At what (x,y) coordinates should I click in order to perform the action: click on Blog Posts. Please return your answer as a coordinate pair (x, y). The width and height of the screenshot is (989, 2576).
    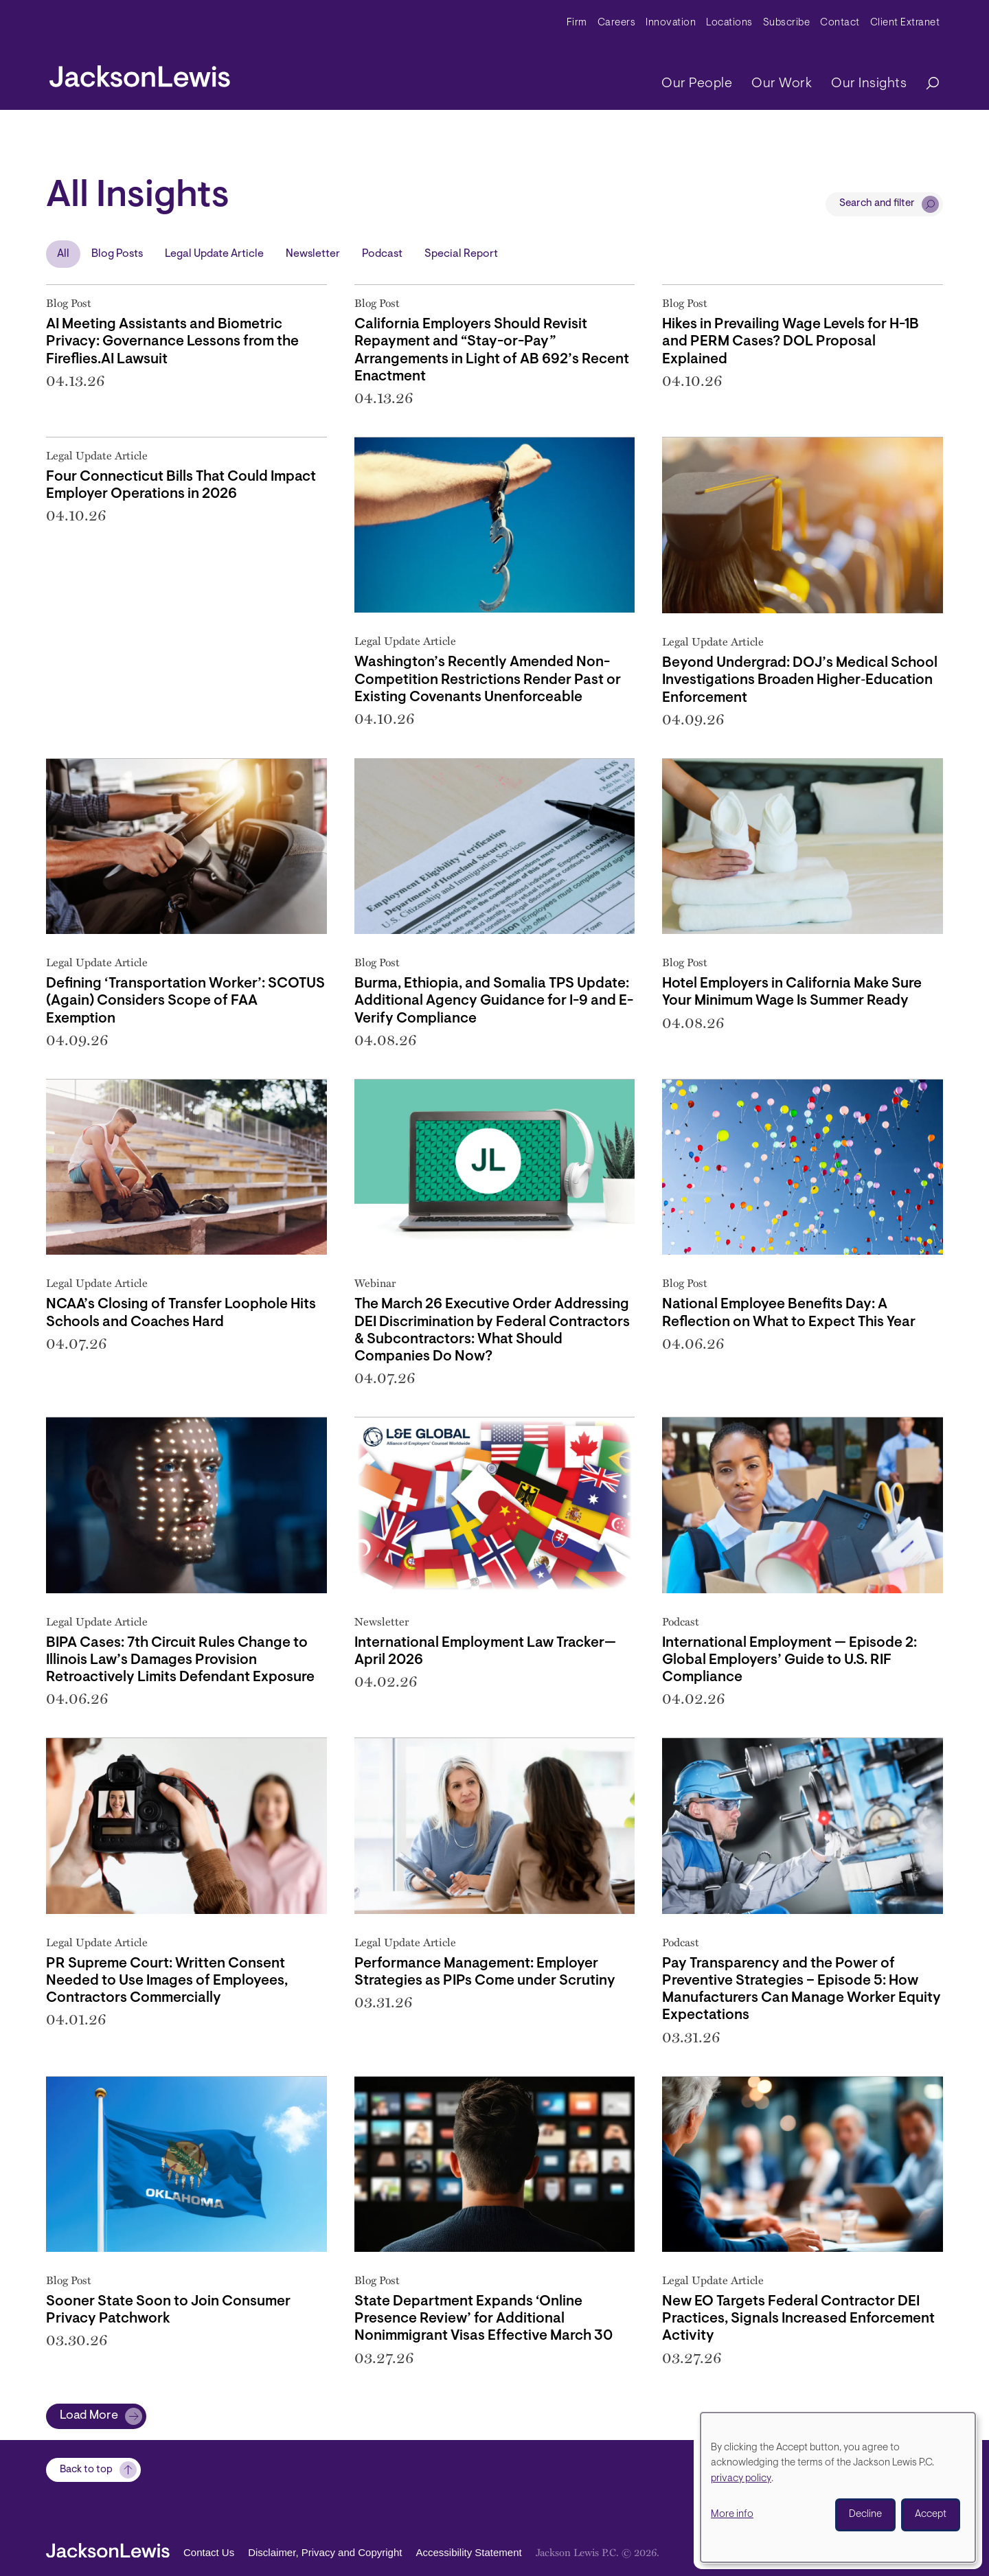
    Looking at the image, I should click on (117, 254).